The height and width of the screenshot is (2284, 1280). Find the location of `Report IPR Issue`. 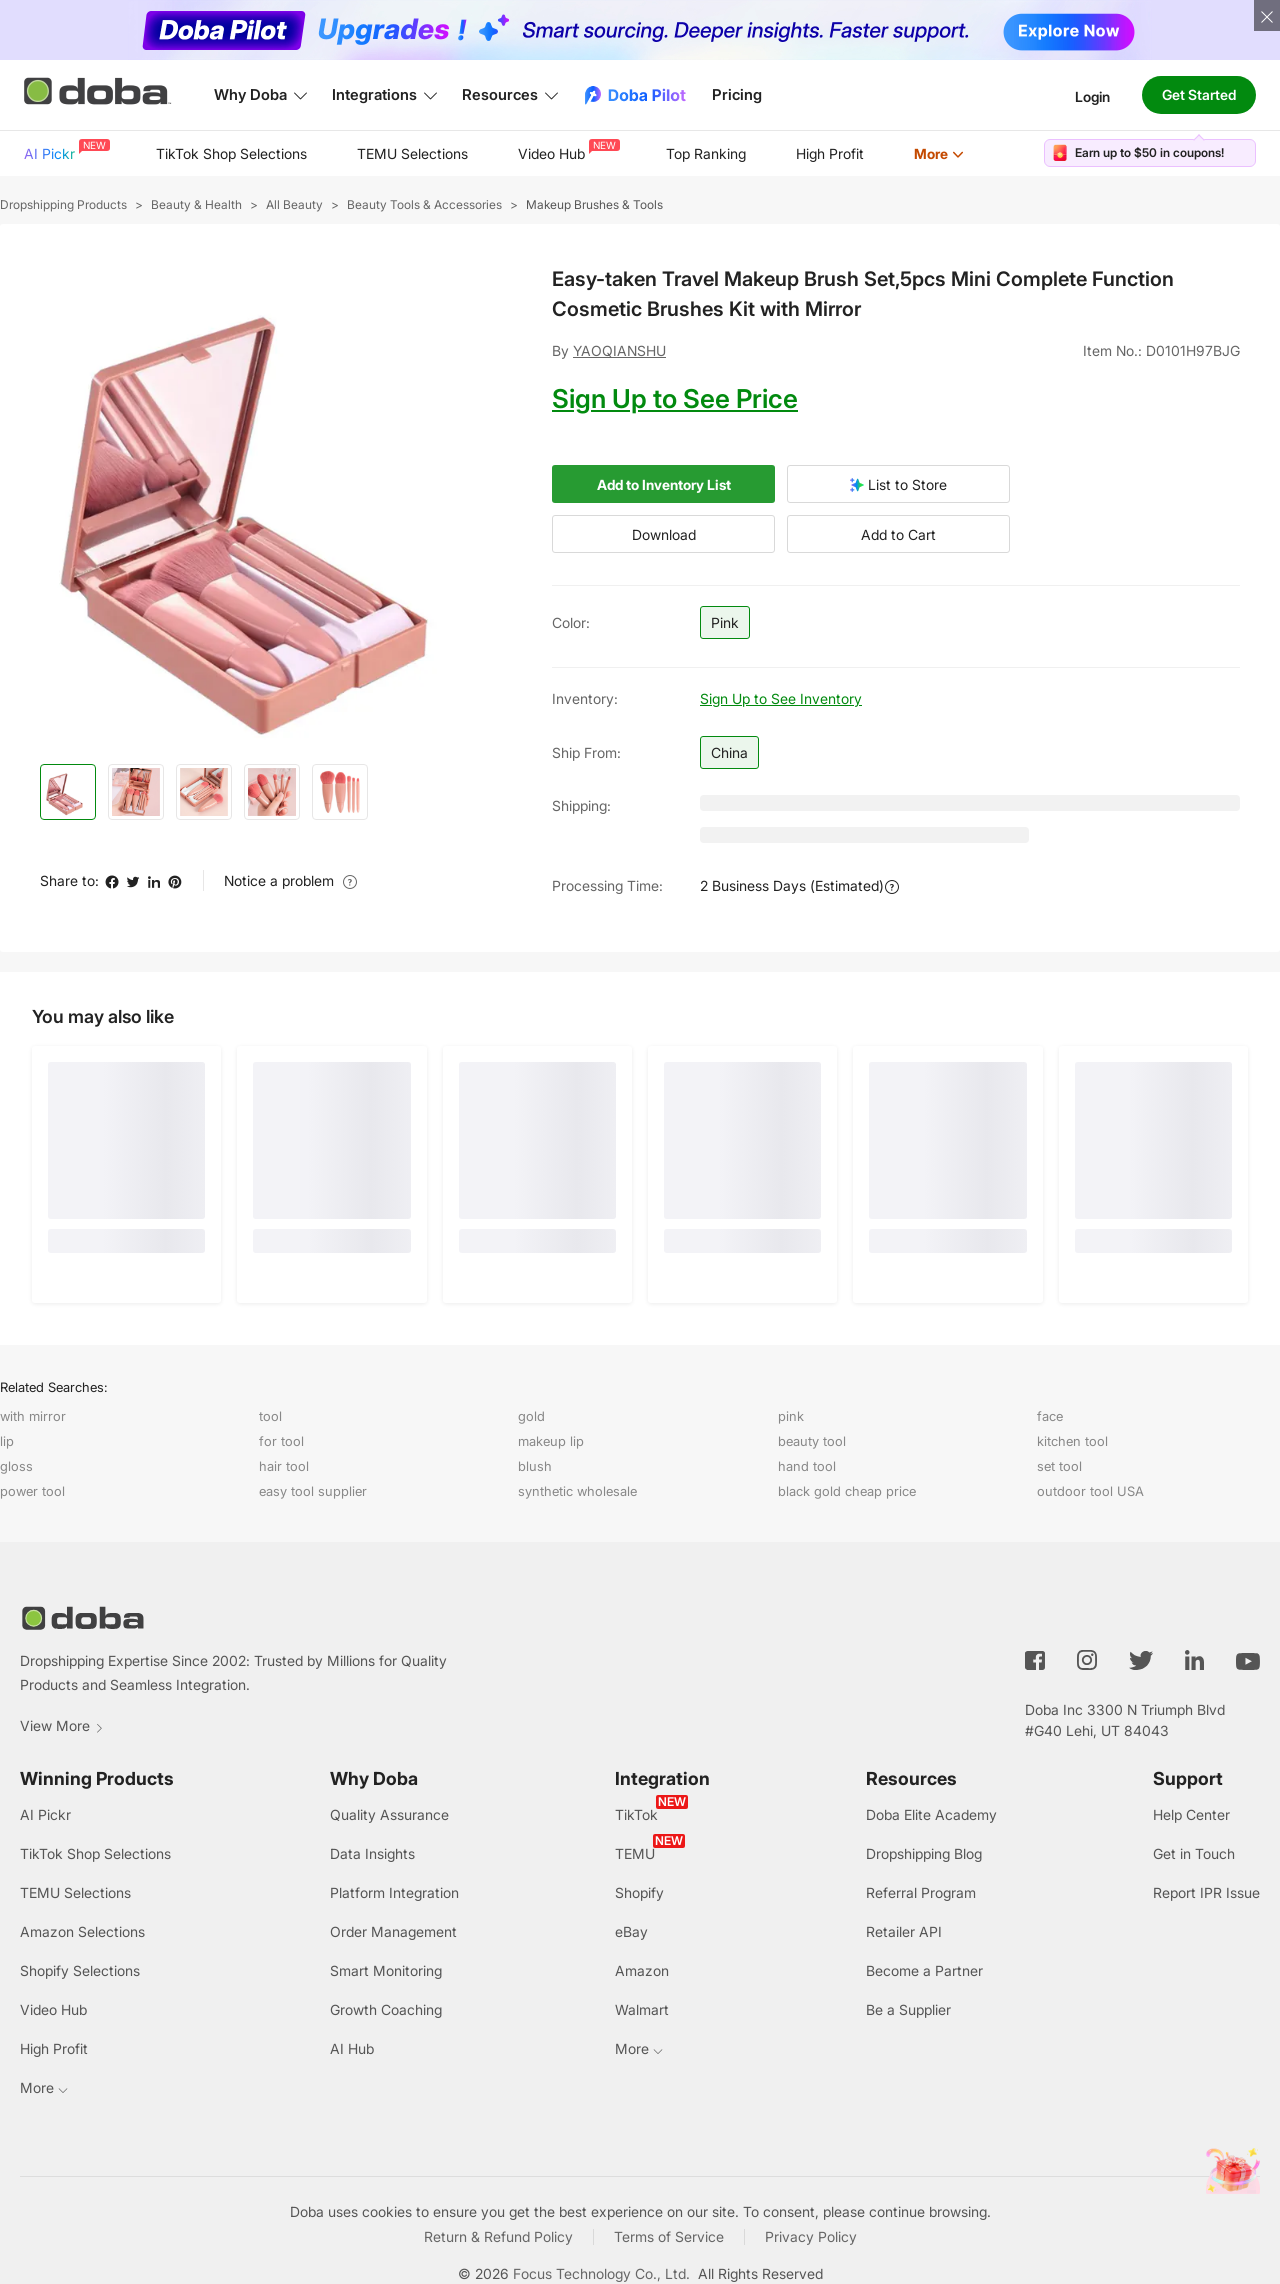

Report IPR Issue is located at coordinates (1206, 1892).